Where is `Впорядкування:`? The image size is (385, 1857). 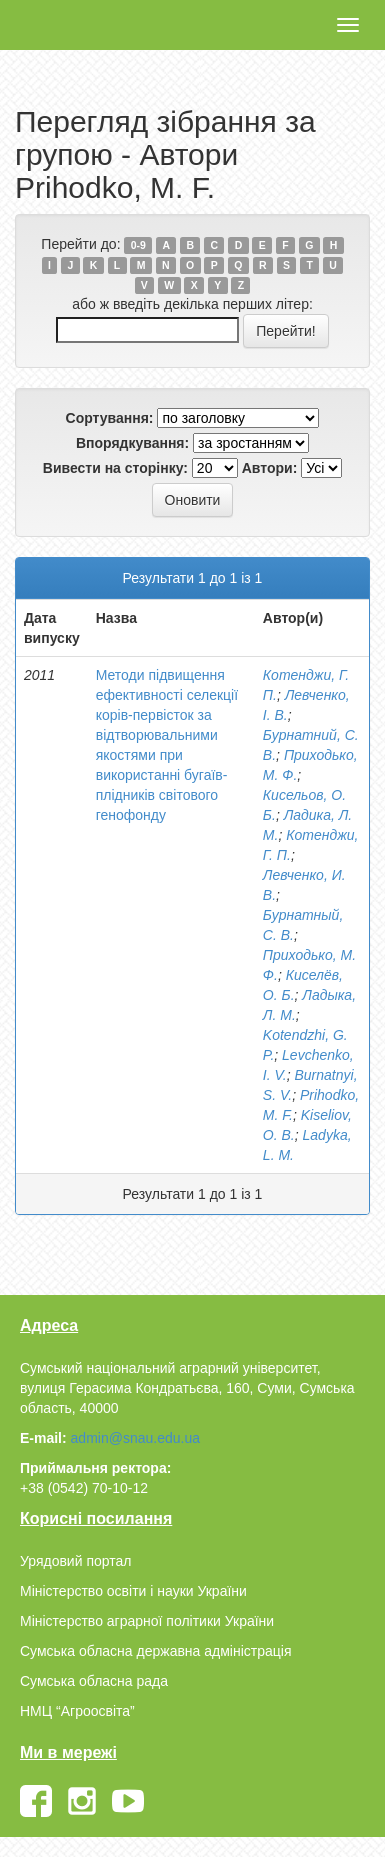 Впорядкування: is located at coordinates (132, 443).